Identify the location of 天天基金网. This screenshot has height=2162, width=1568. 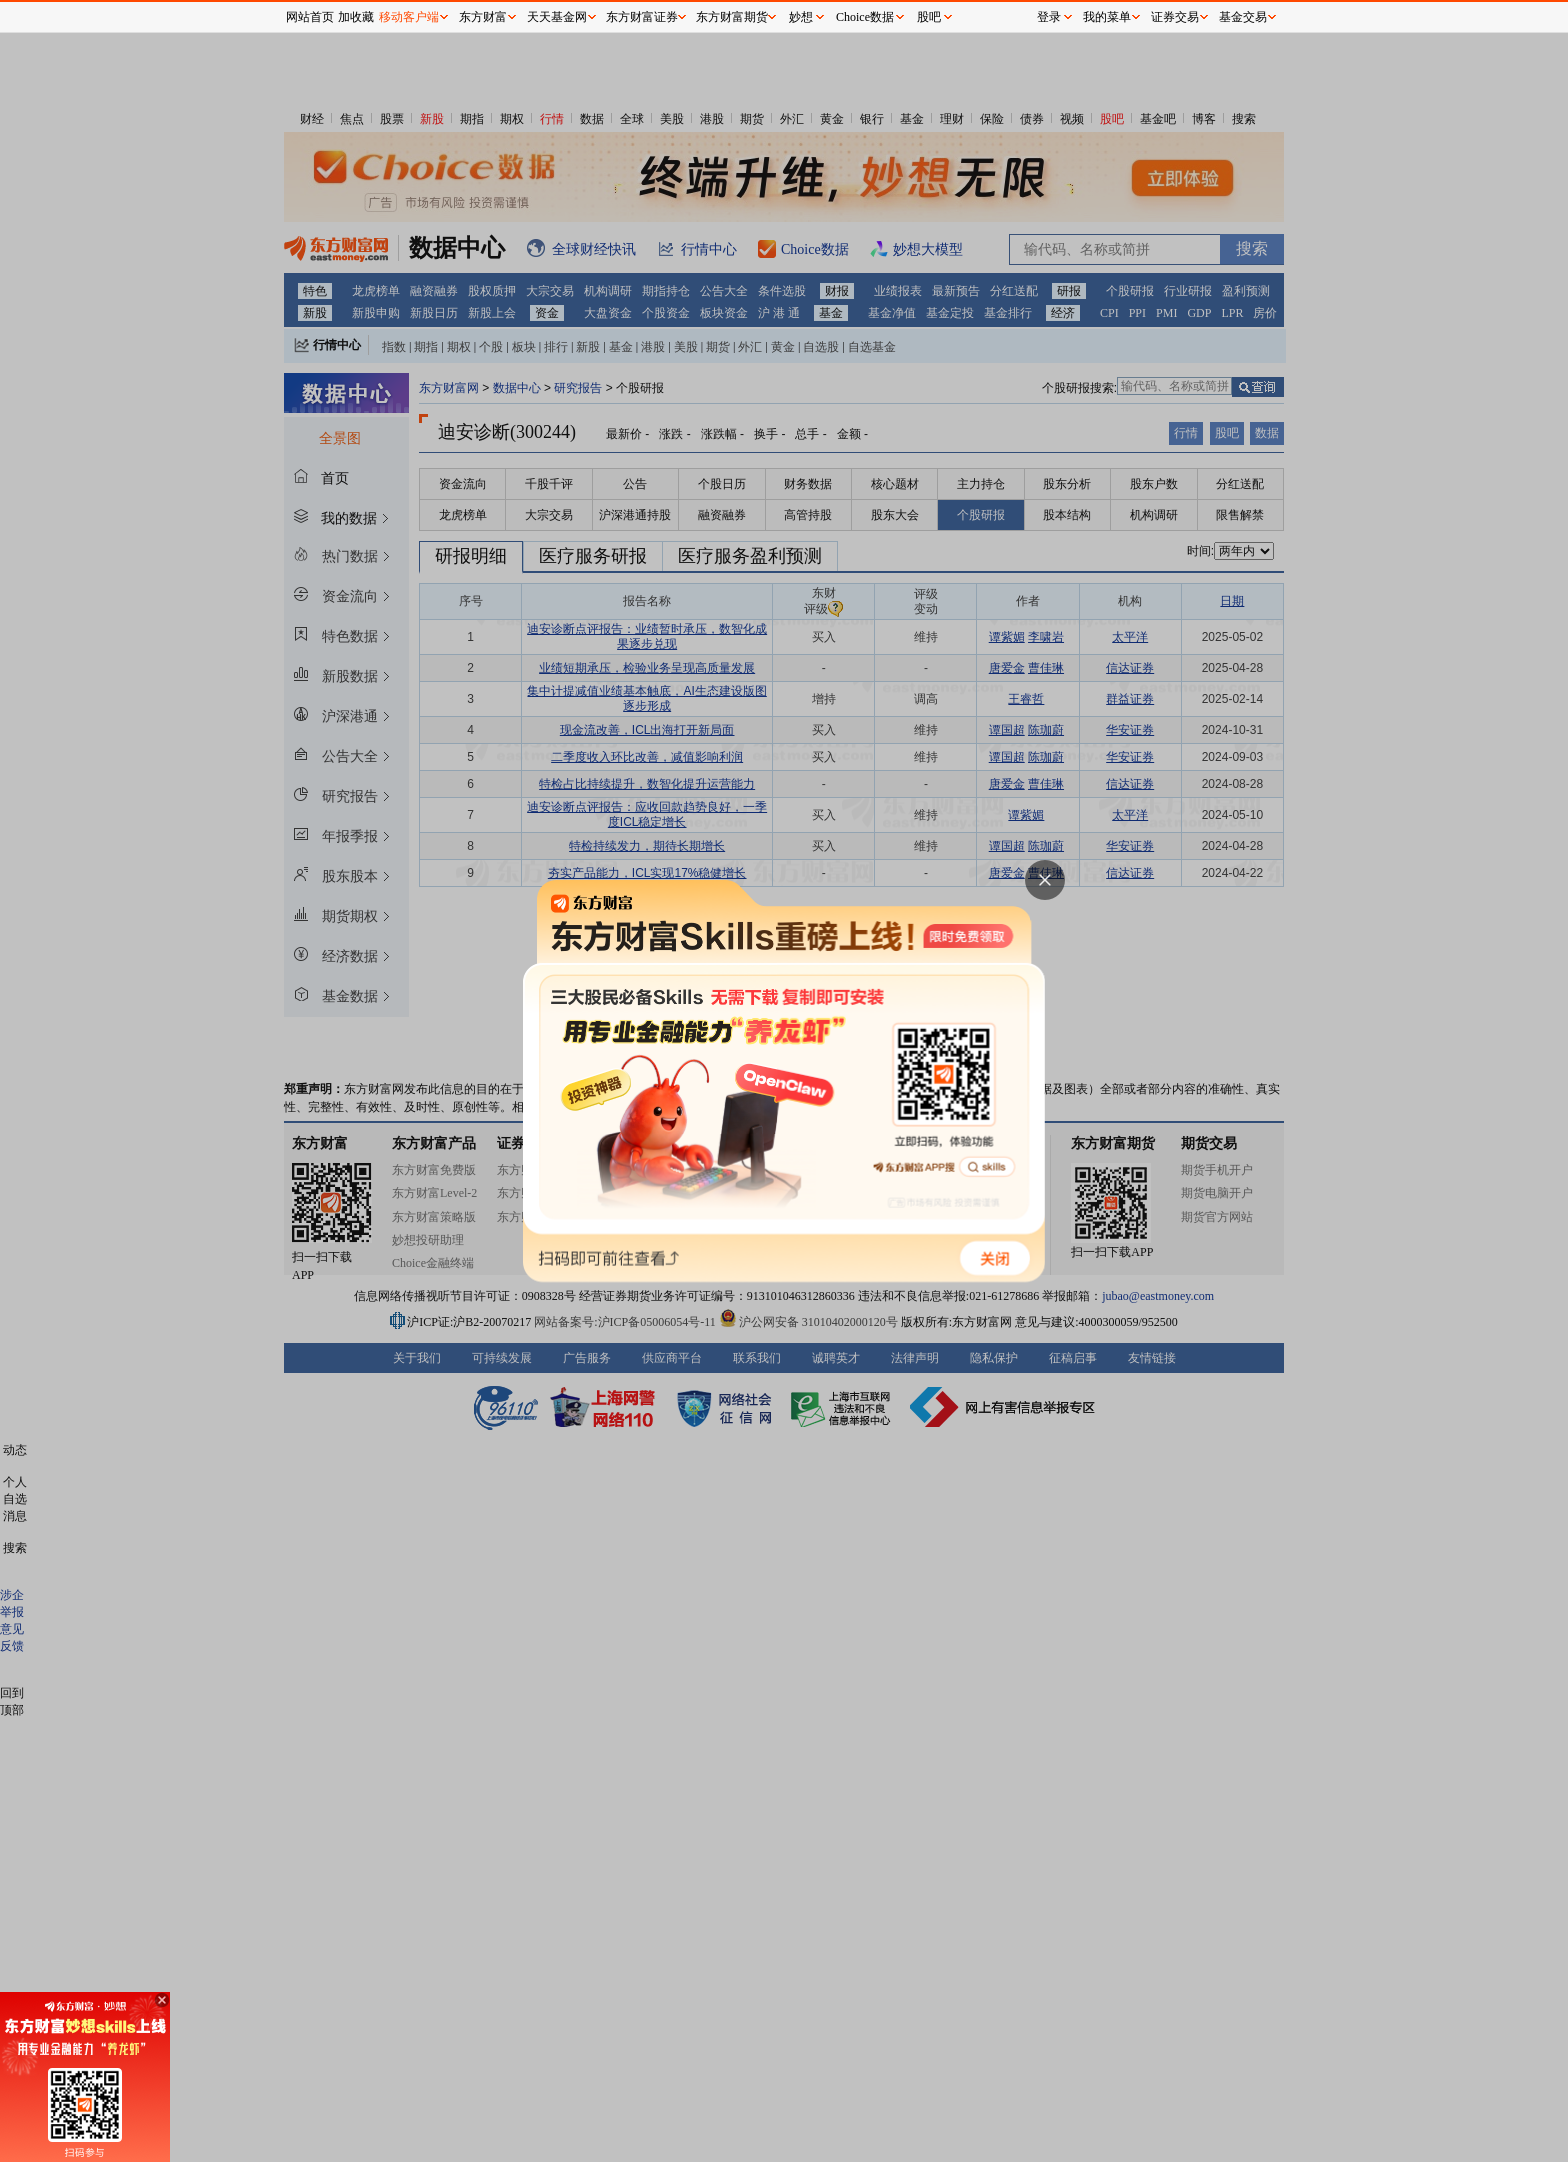
(557, 17).